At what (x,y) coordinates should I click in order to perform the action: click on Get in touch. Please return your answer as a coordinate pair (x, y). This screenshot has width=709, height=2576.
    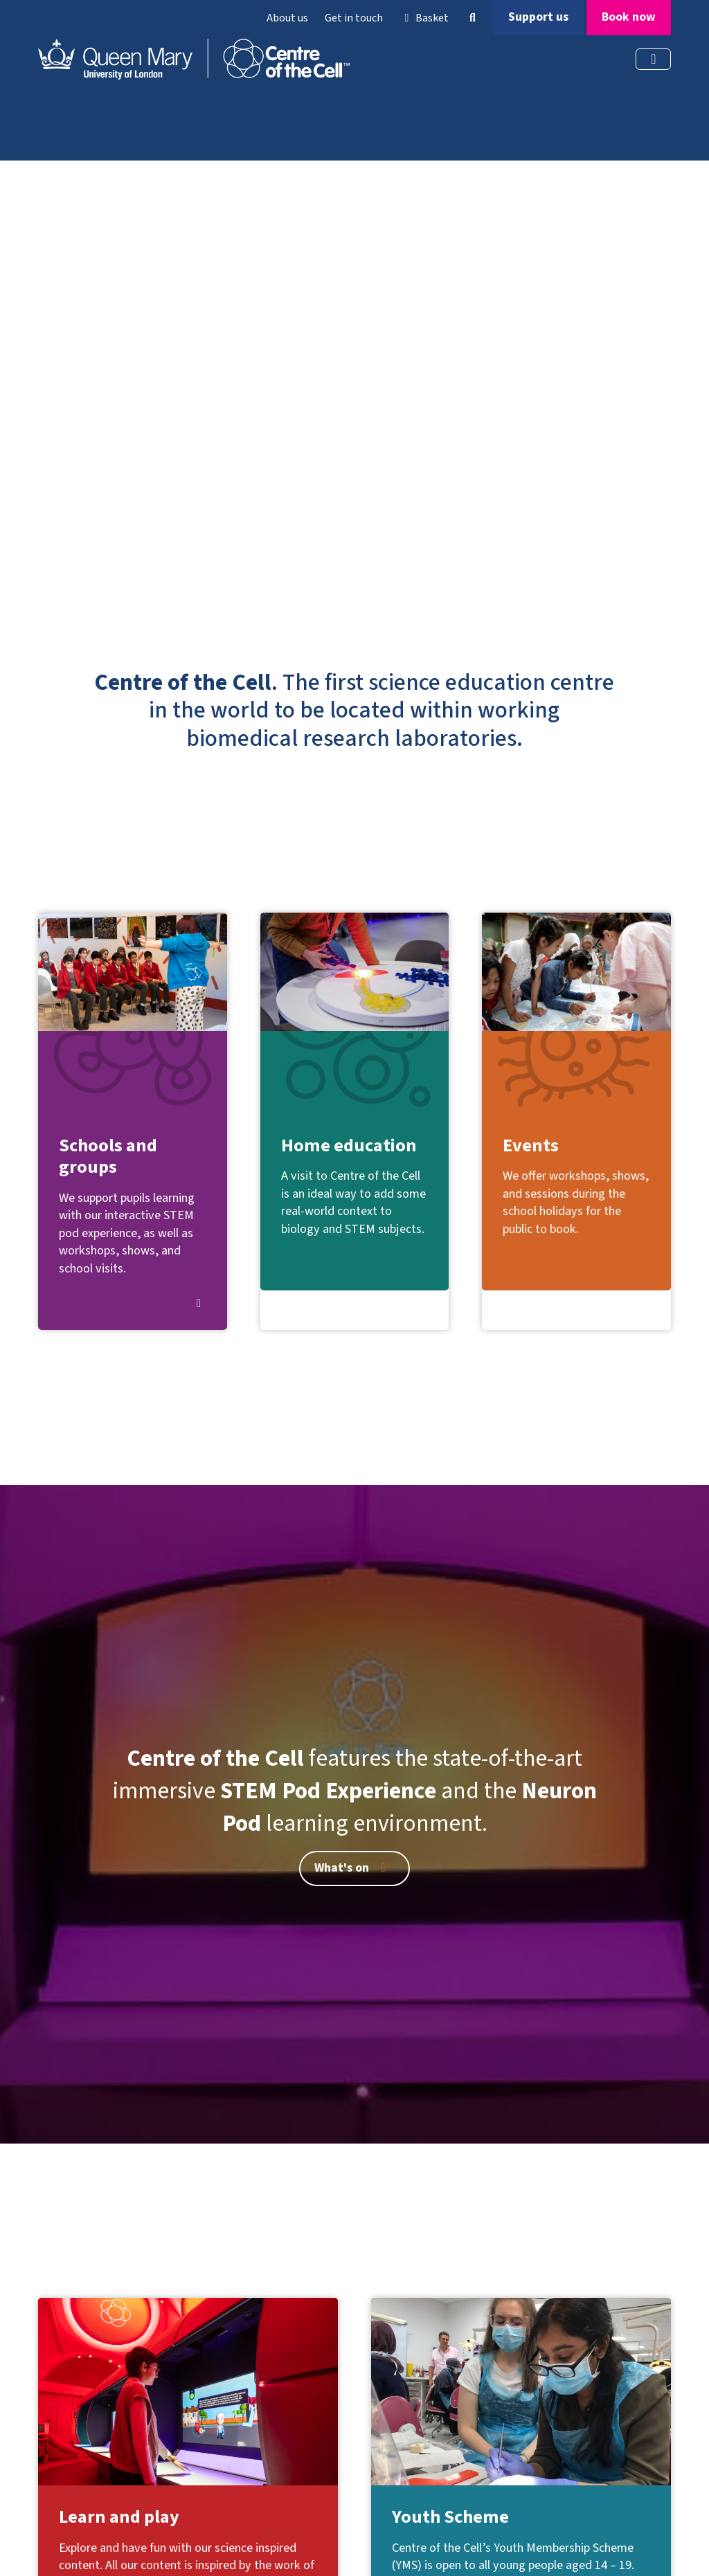
    Looking at the image, I should click on (354, 18).